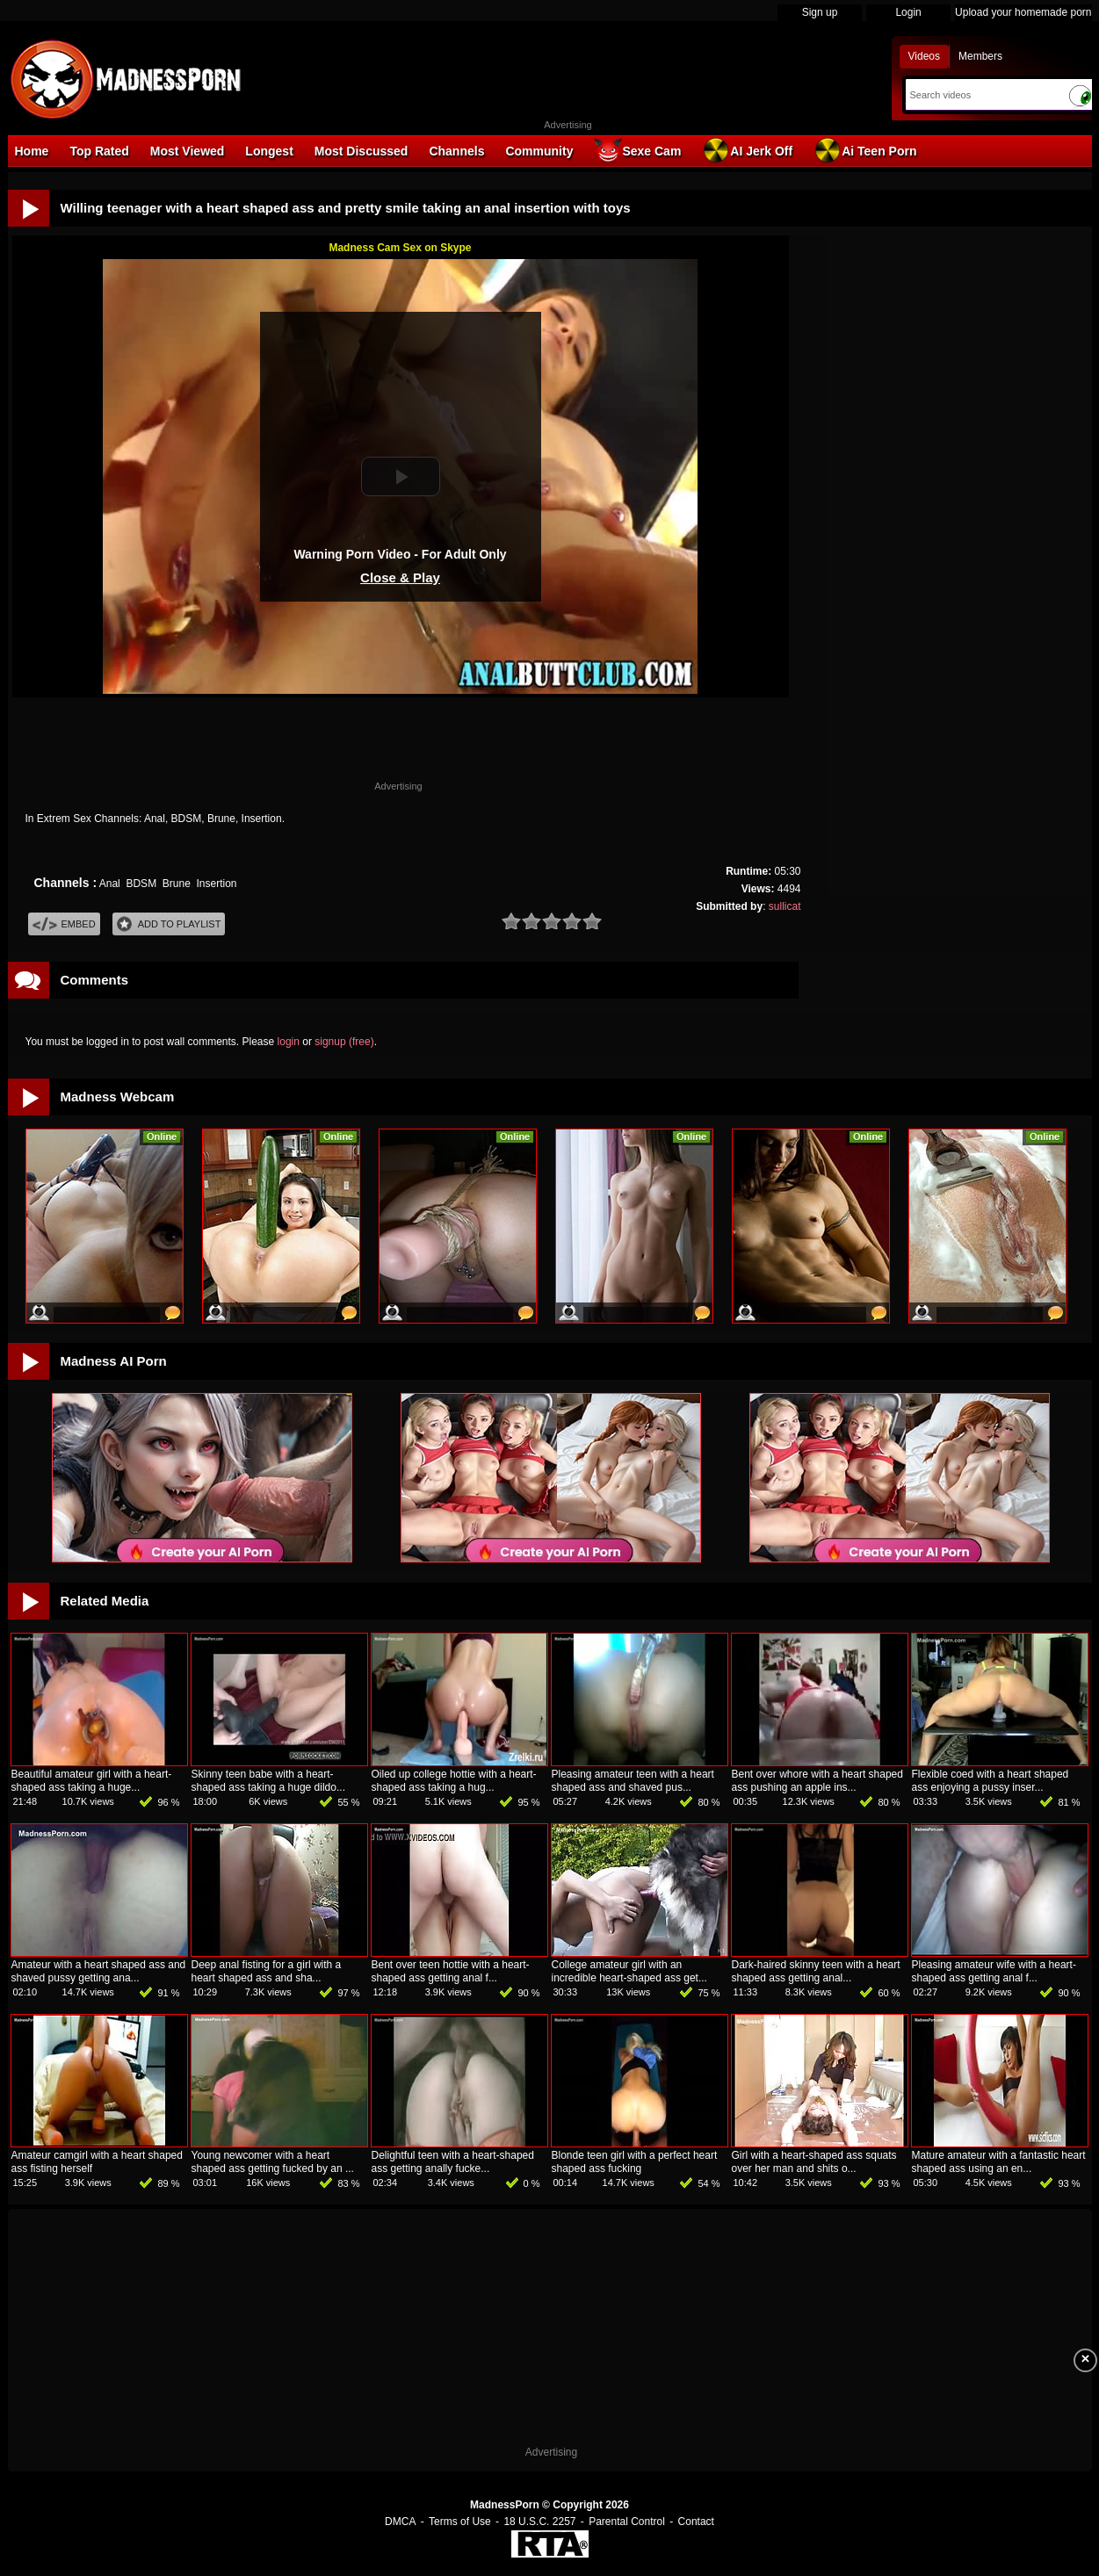 Image resolution: width=1099 pixels, height=2576 pixels. Describe the element at coordinates (400, 577) in the screenshot. I see `Close & Play` at that location.